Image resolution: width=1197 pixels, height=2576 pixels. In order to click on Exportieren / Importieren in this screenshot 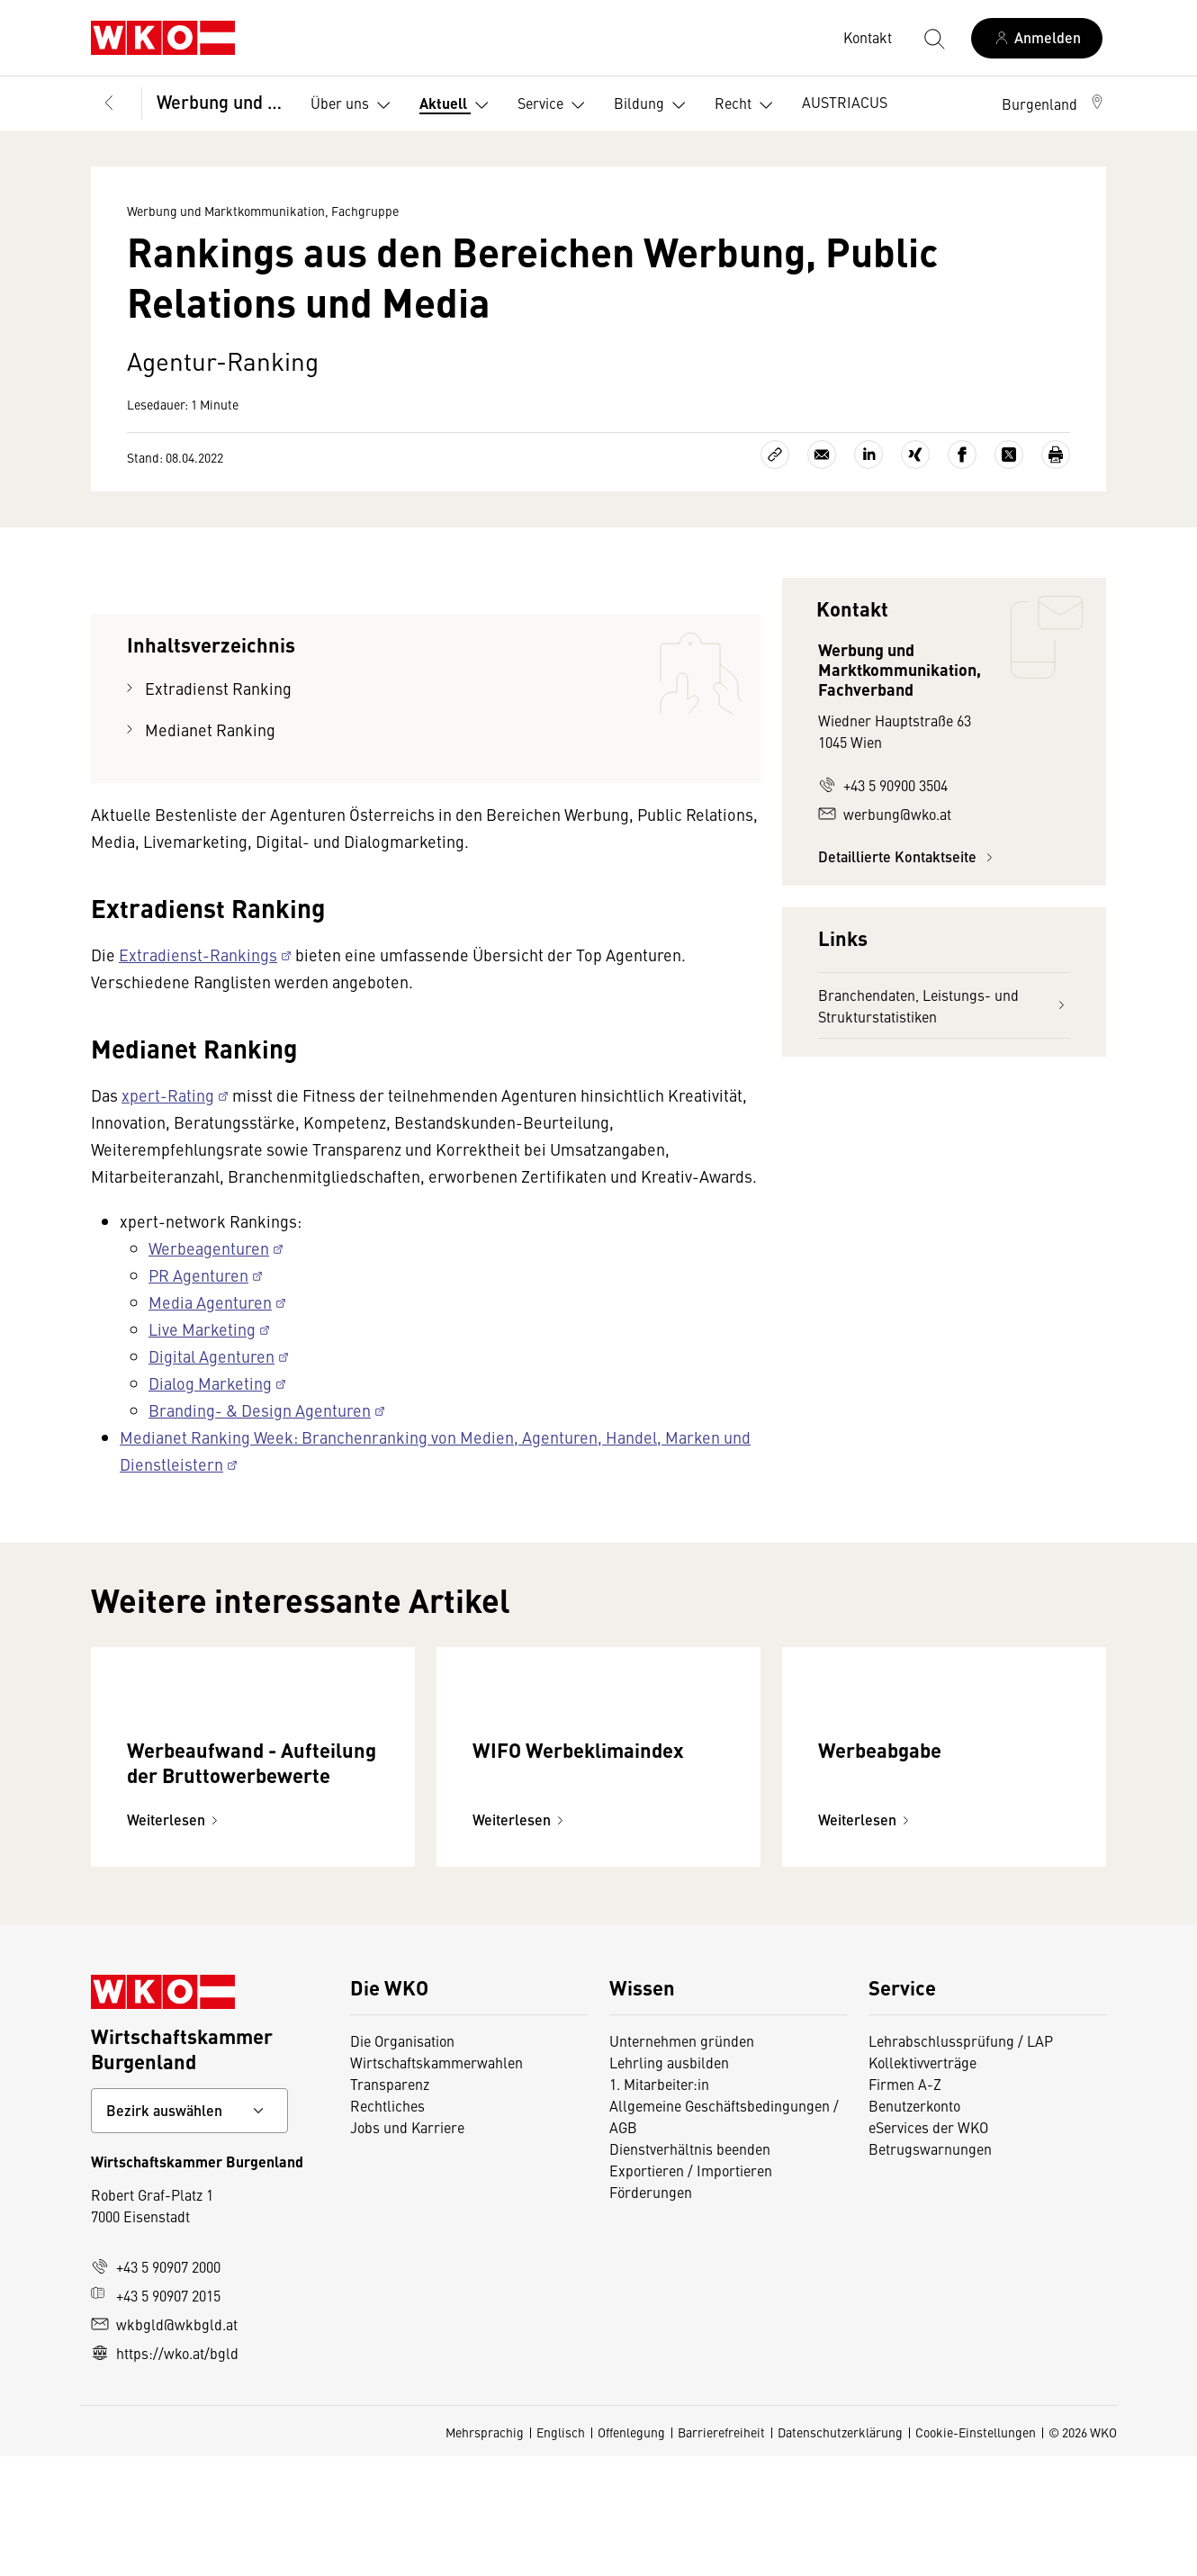, I will do `click(690, 2290)`.